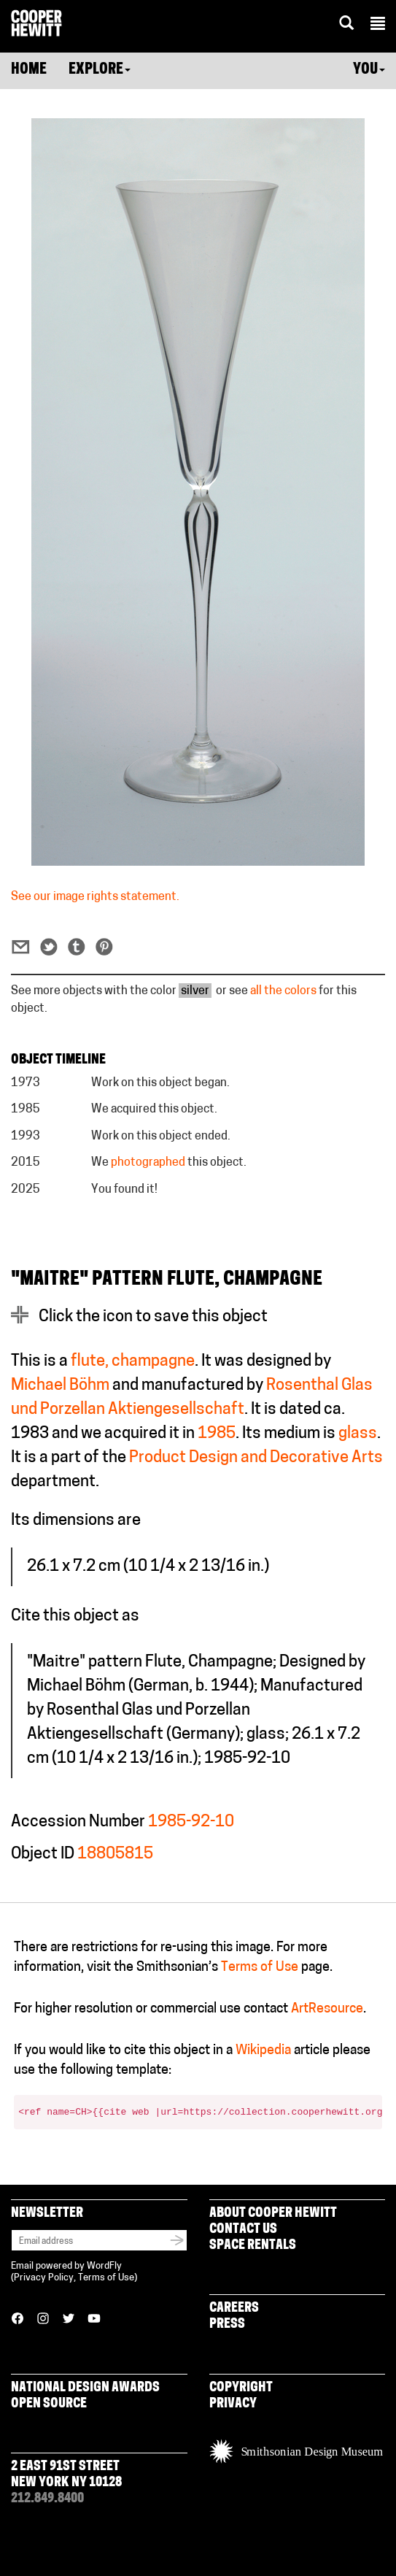 This screenshot has width=396, height=2576. Describe the element at coordinates (259, 1968) in the screenshot. I see `Terms of Use` at that location.